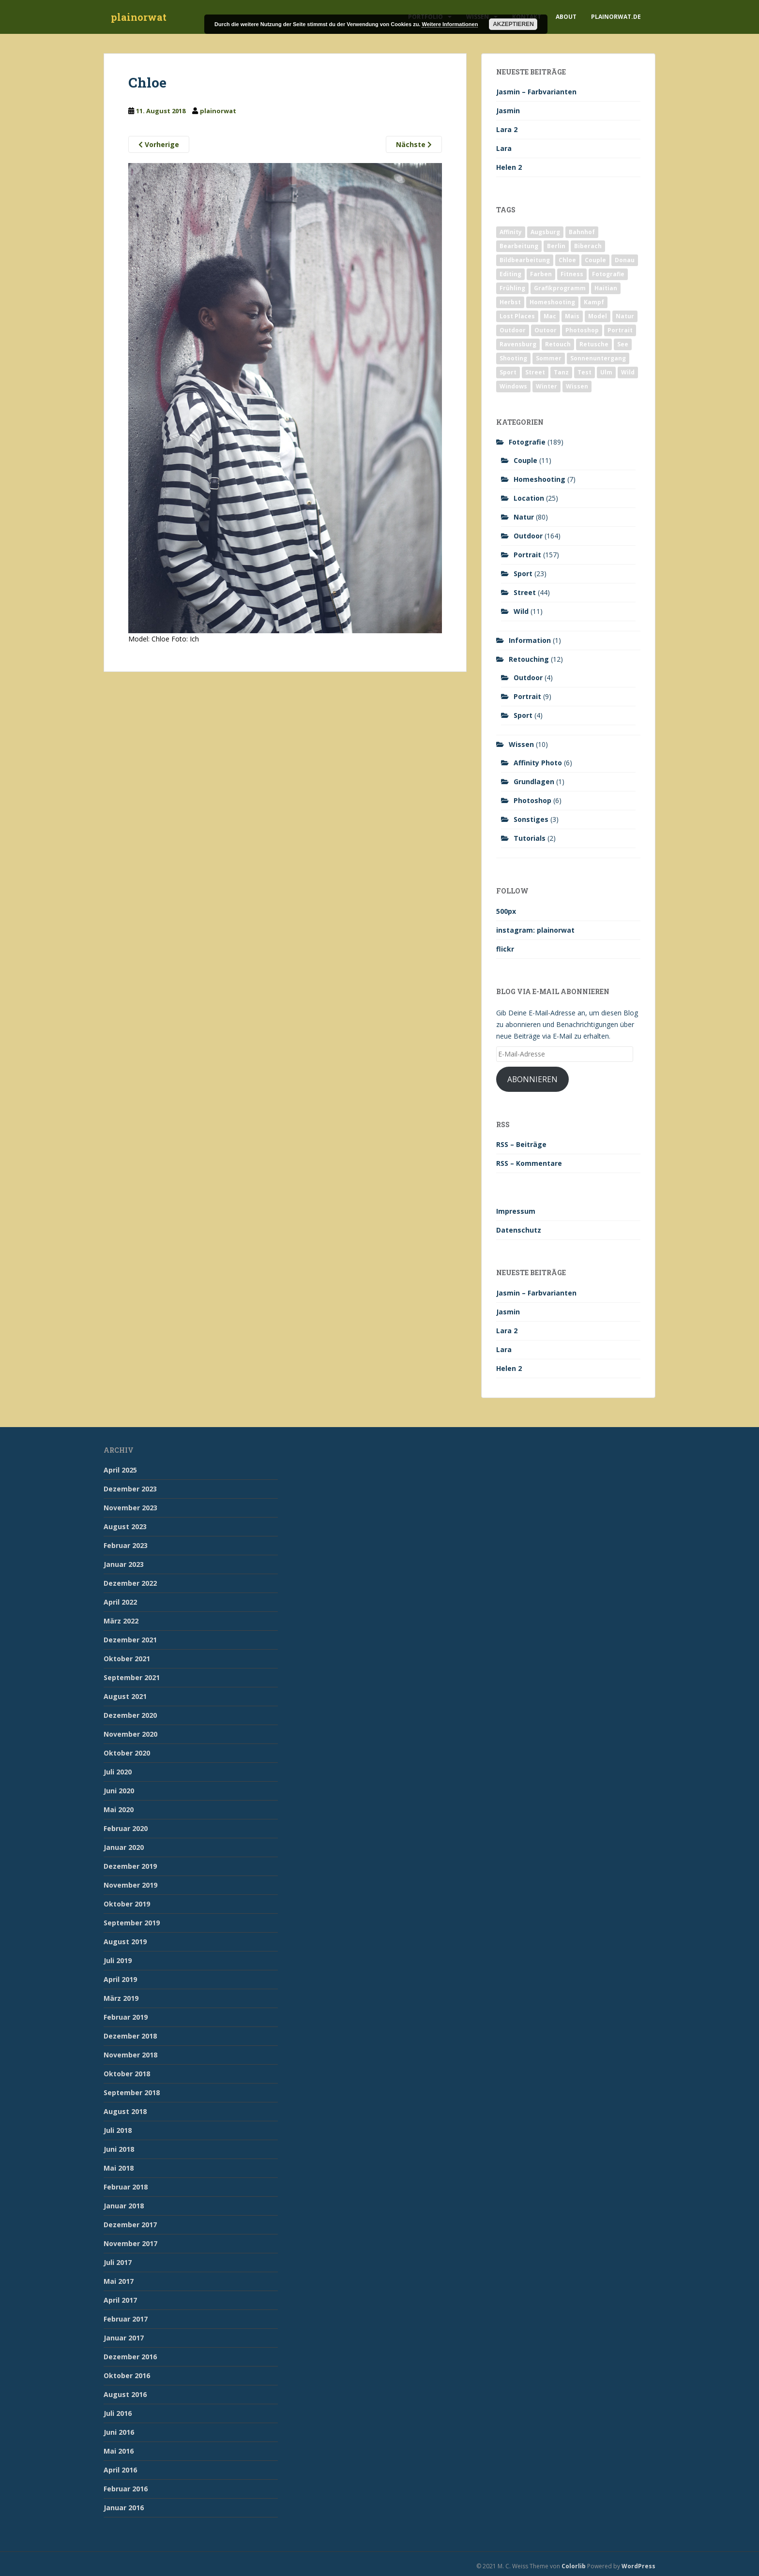 The height and width of the screenshot is (2576, 759). What do you see at coordinates (527, 442) in the screenshot?
I see `Fotografie` at bounding box center [527, 442].